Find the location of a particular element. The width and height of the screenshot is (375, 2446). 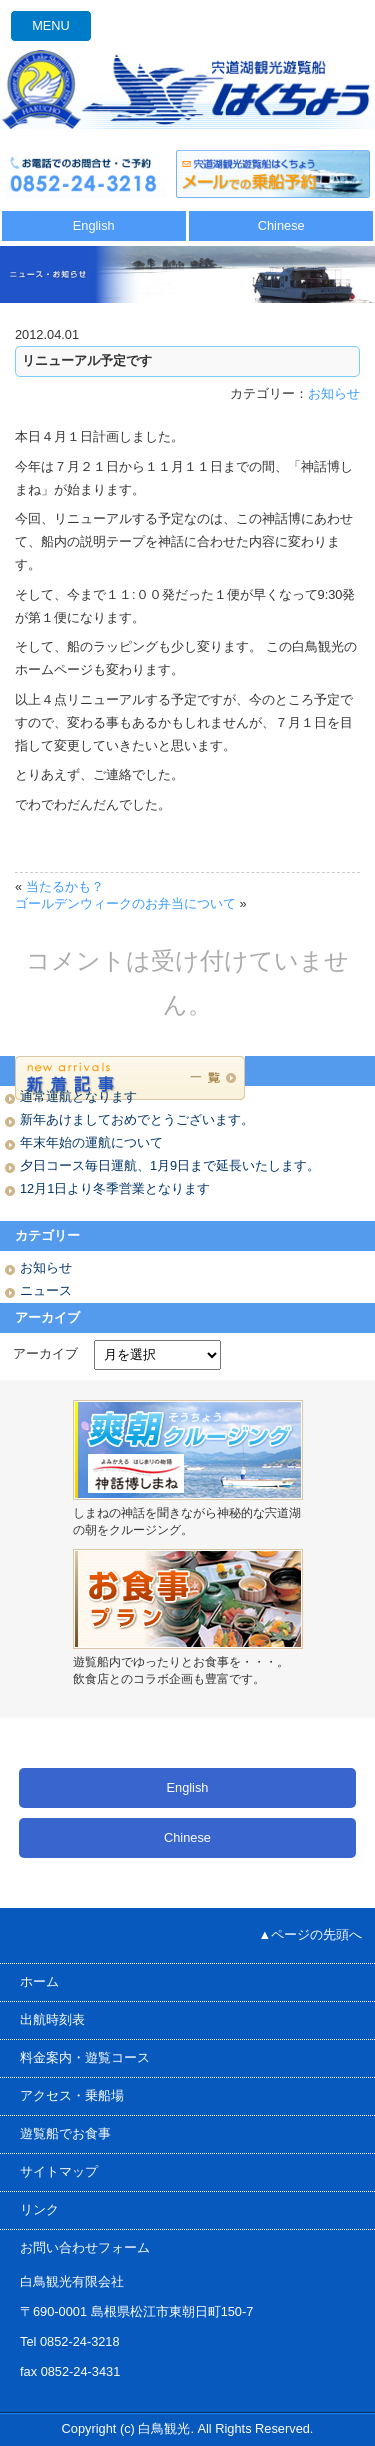

English is located at coordinates (94, 225).